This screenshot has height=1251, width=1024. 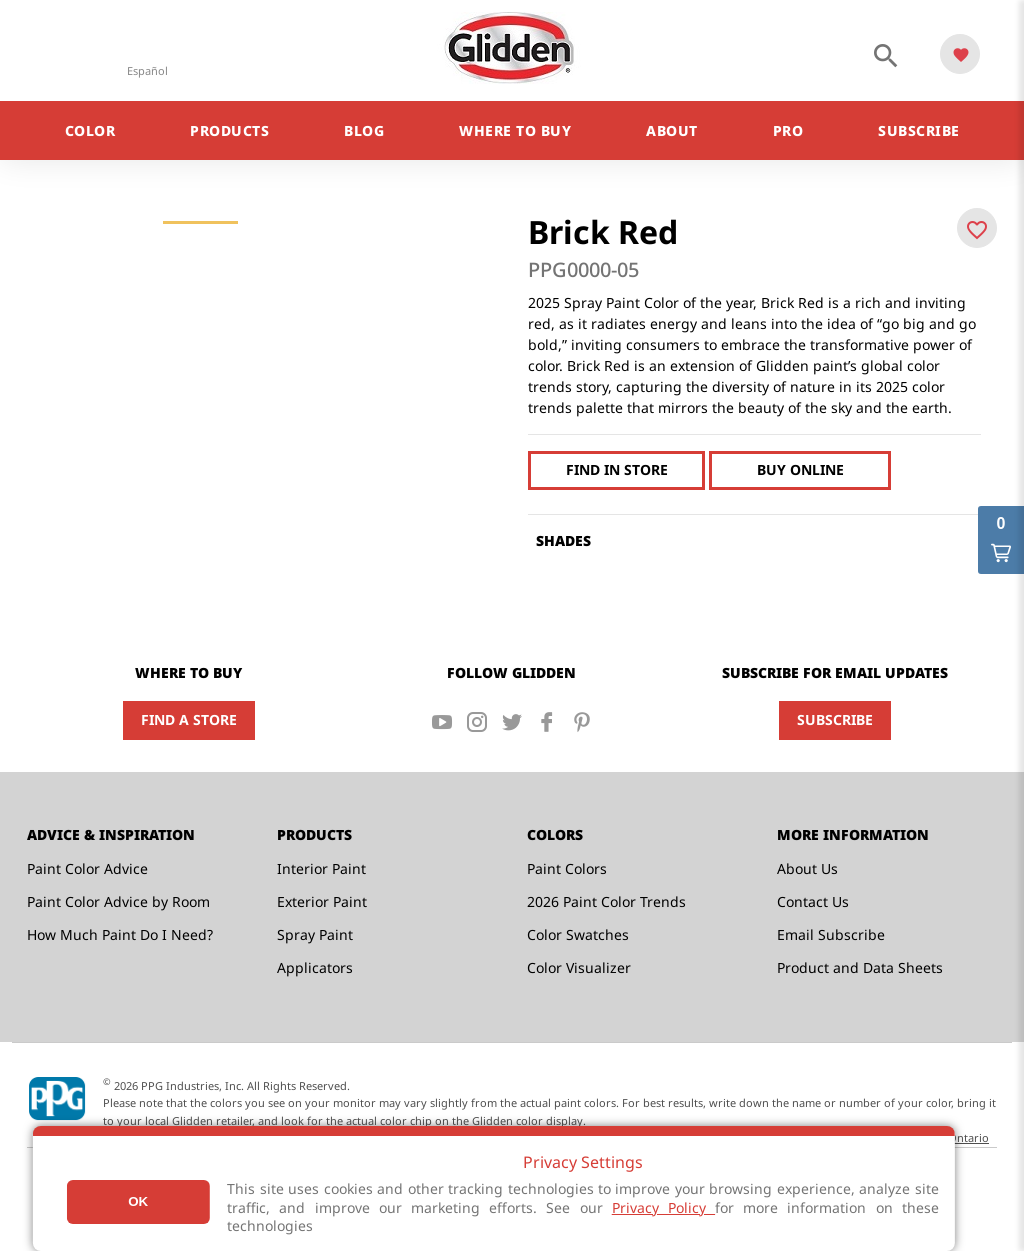 I want to click on Privacy Policy, so click(x=663, y=1207).